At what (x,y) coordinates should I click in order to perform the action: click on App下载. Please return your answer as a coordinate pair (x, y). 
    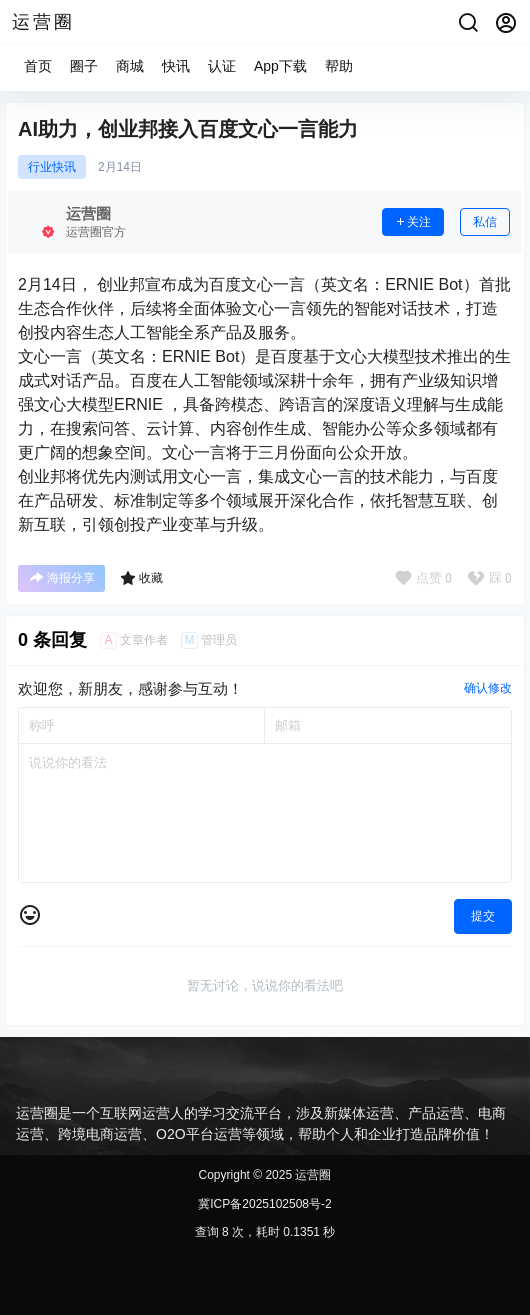
    Looking at the image, I should click on (280, 66).